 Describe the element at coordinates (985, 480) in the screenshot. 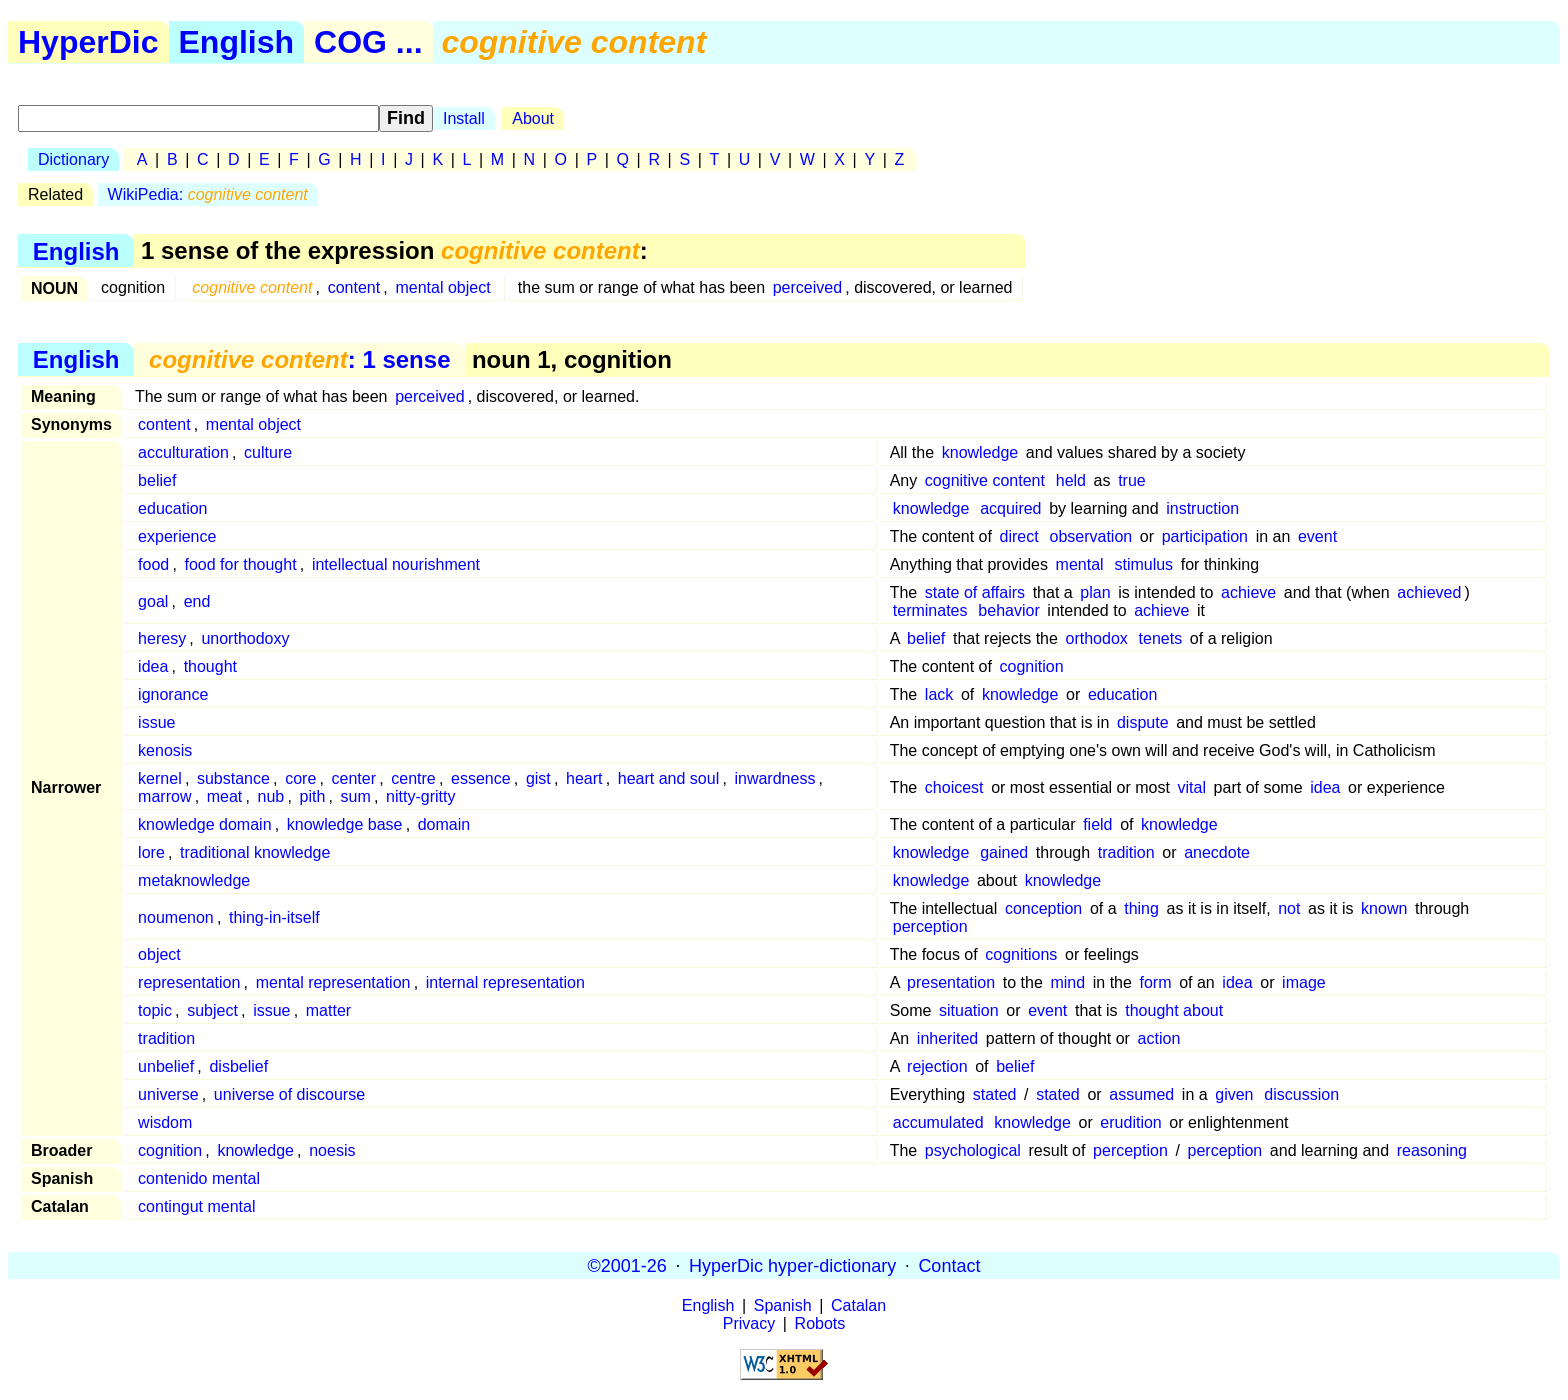

I see `cognitive content` at that location.